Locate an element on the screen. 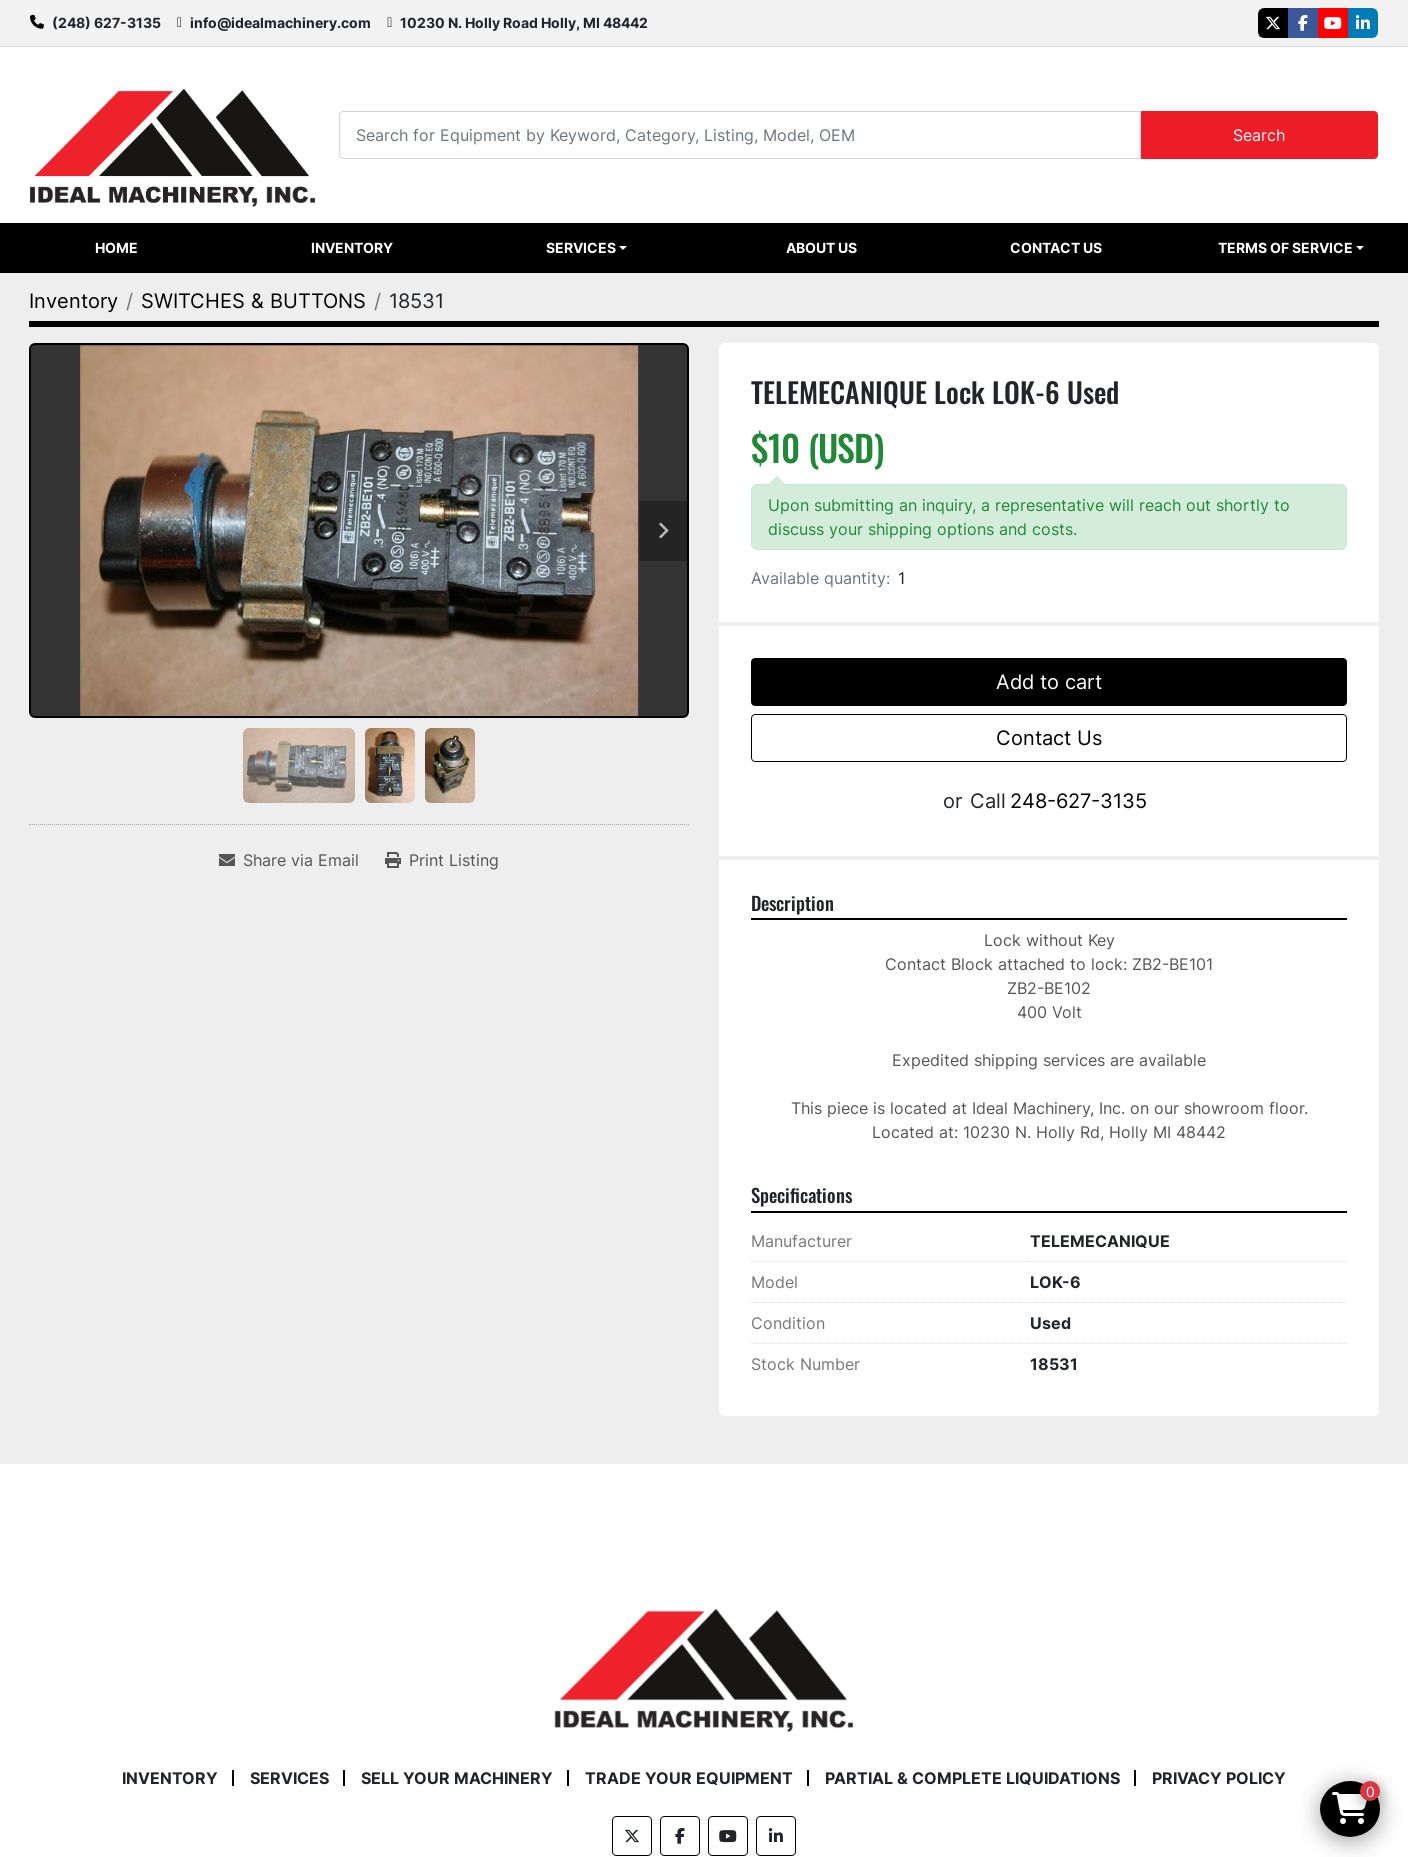 This screenshot has width=1408, height=1857. Privacy Policy is located at coordinates (1219, 1778).